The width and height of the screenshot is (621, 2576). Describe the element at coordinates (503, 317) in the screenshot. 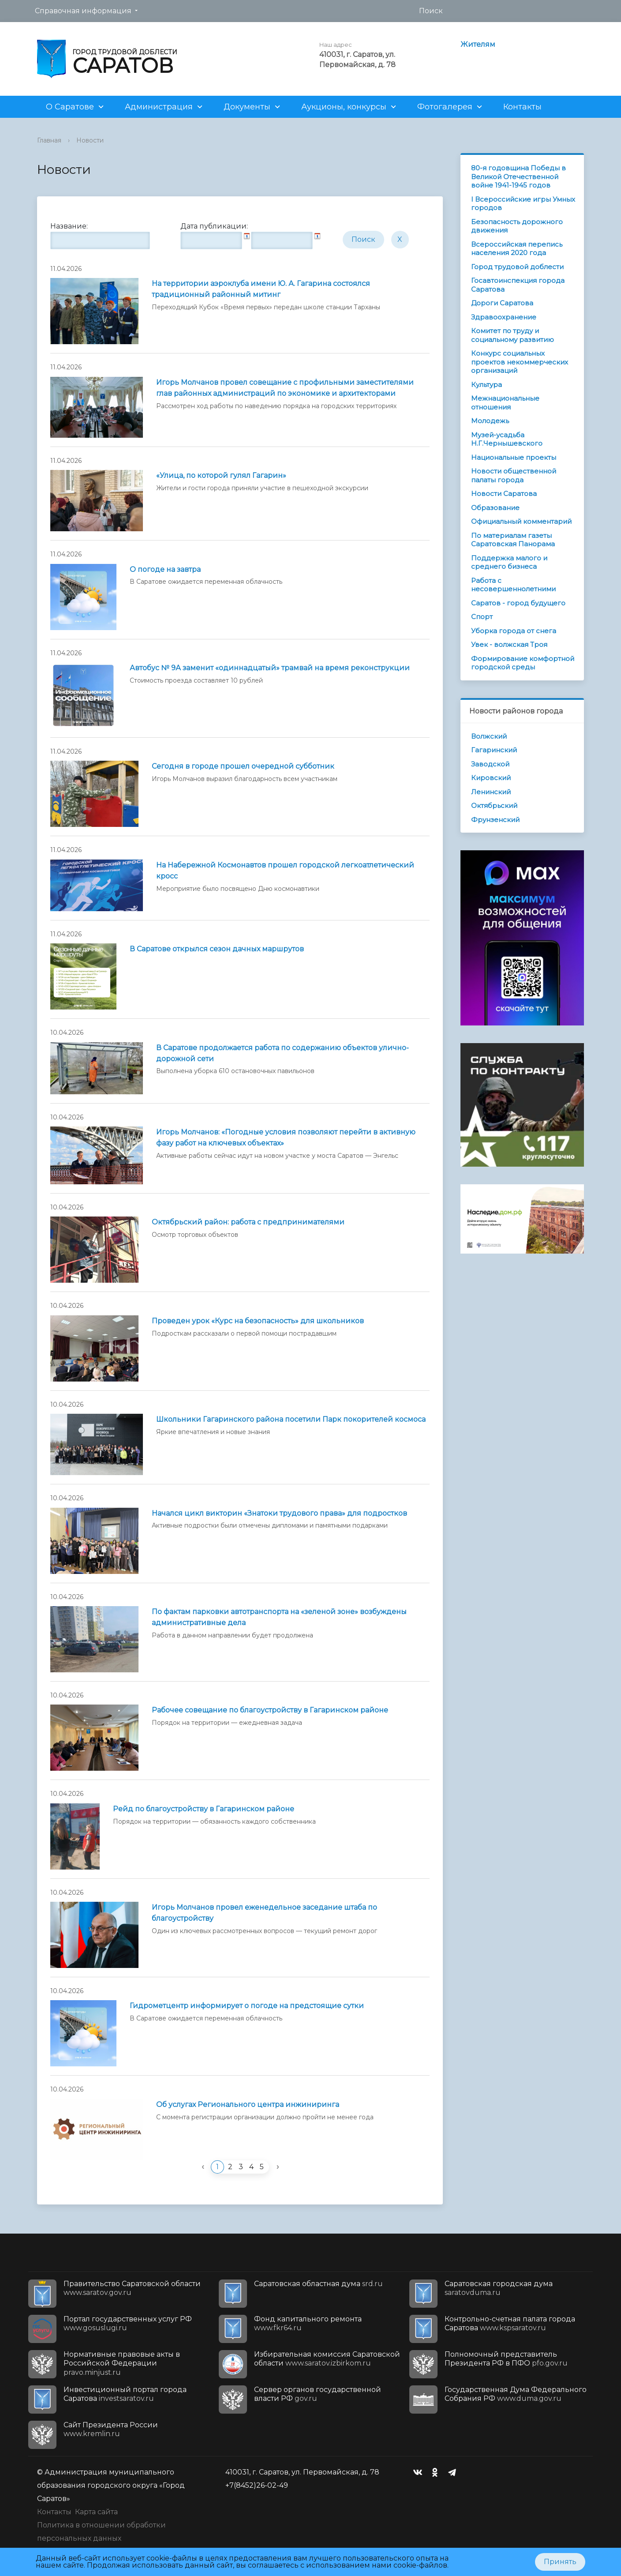

I see `Здравоохранение` at that location.